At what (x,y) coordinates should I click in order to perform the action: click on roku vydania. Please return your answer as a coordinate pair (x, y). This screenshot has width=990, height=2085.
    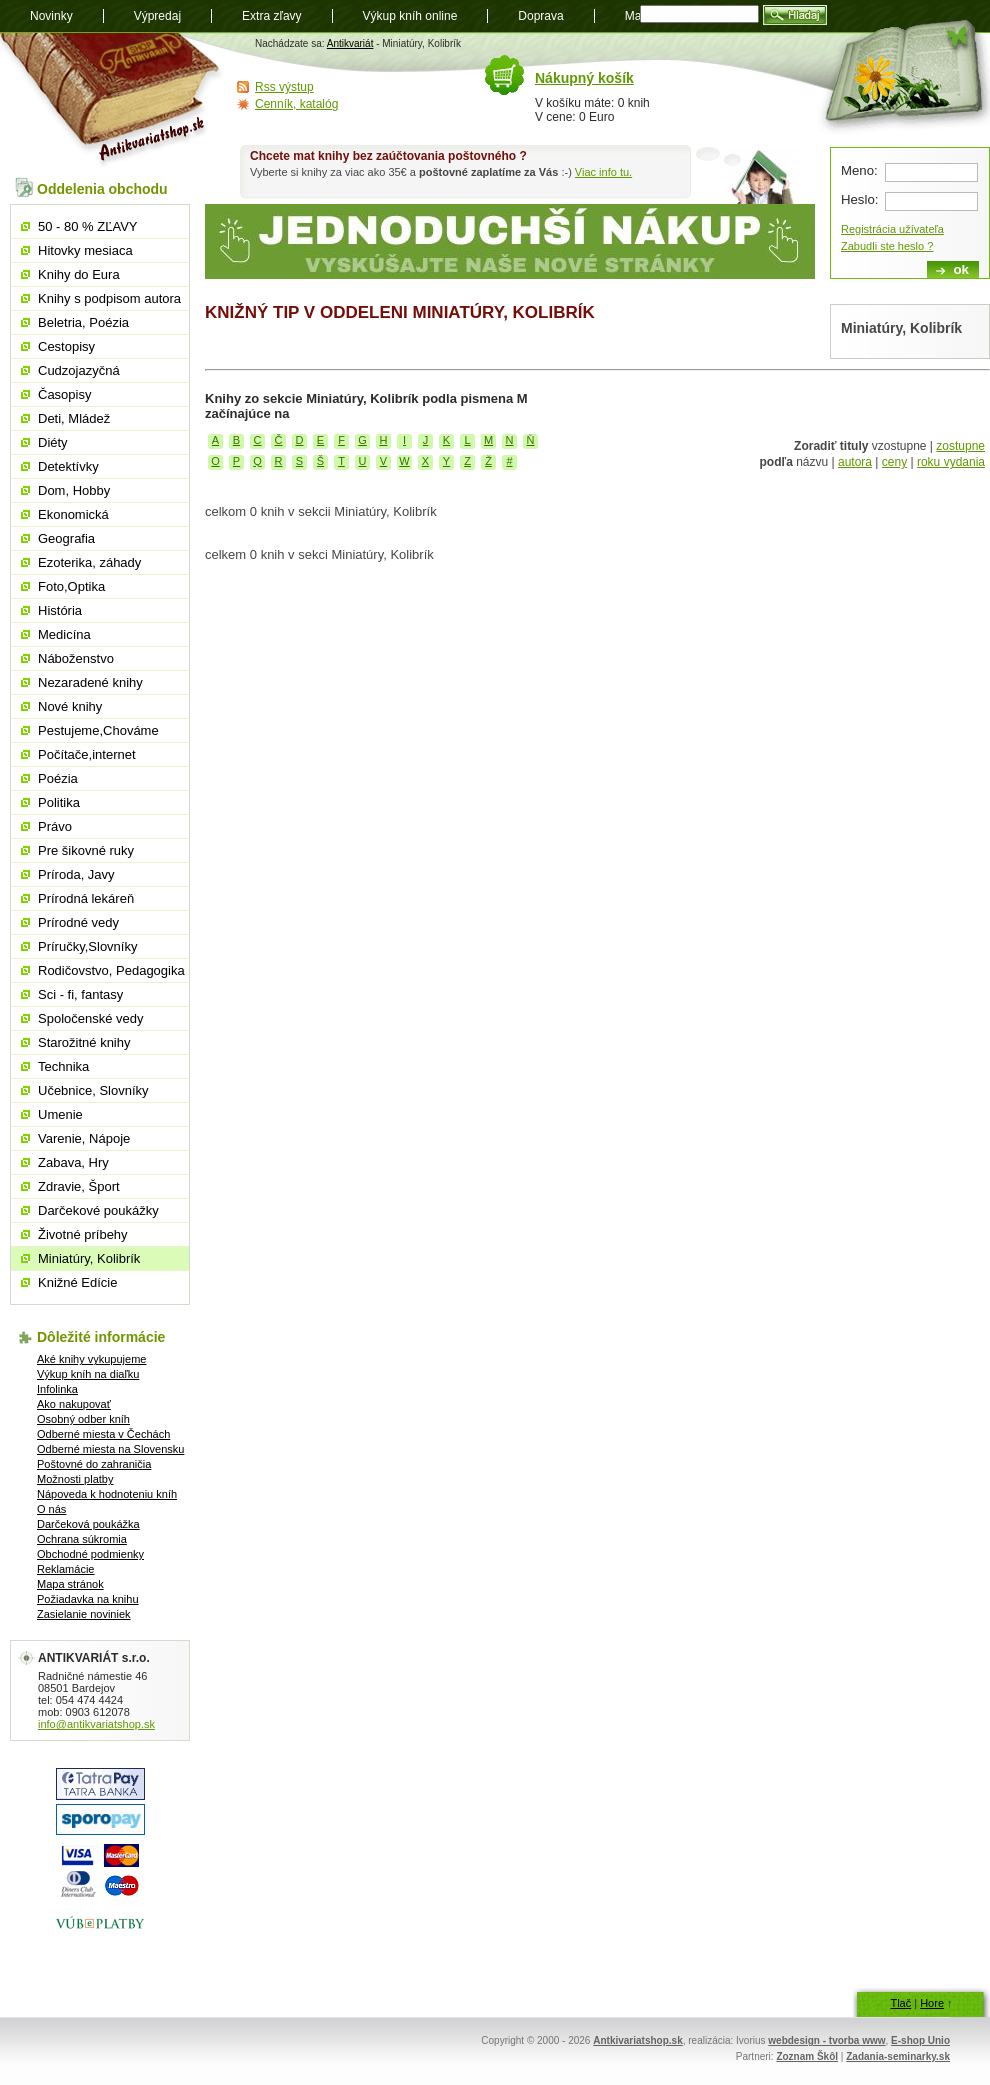
    Looking at the image, I should click on (951, 462).